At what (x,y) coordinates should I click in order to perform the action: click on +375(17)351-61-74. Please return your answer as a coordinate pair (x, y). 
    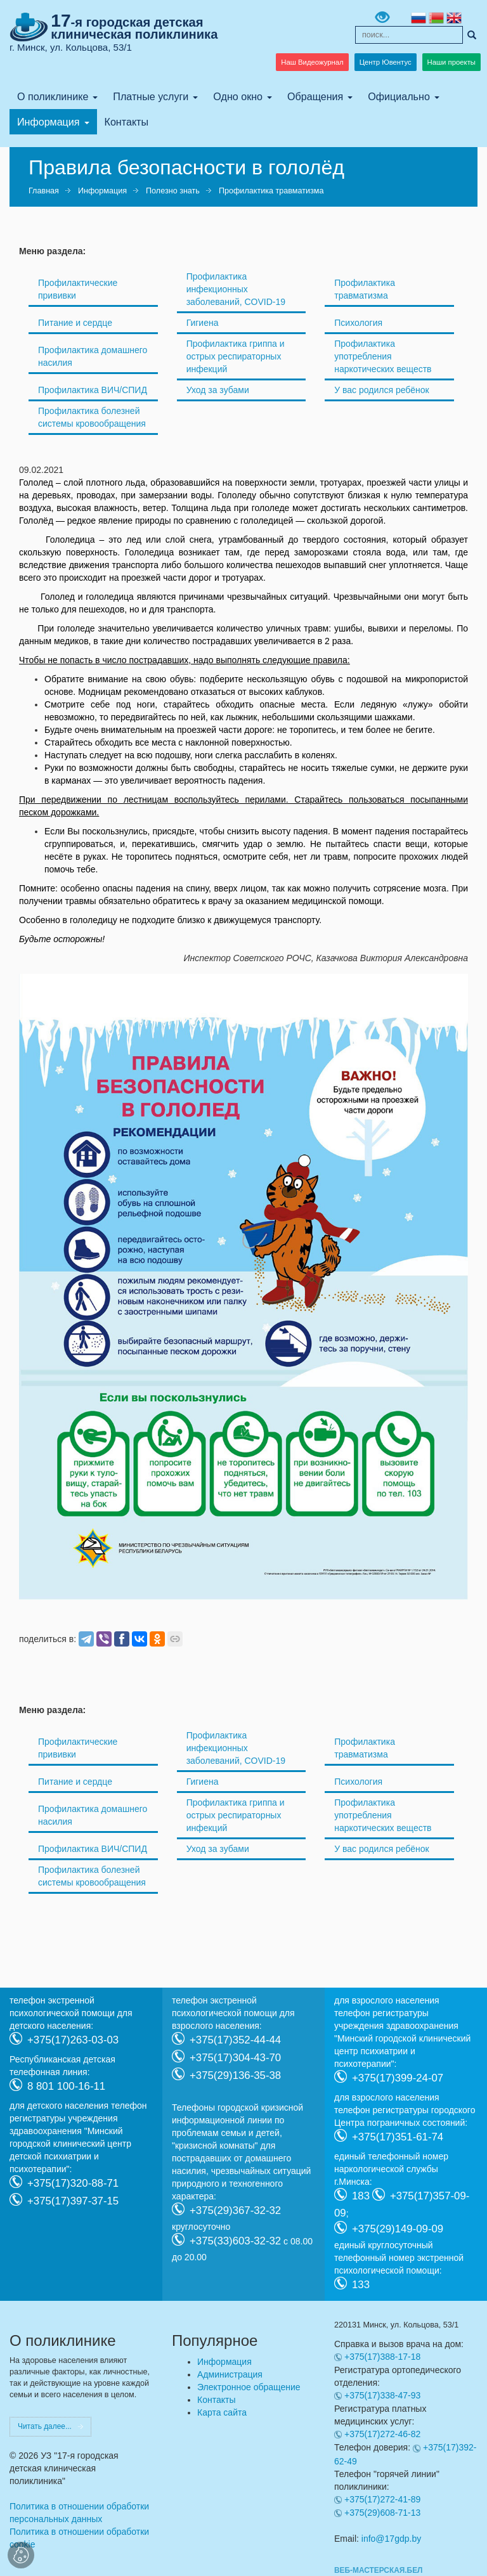
    Looking at the image, I should click on (397, 2136).